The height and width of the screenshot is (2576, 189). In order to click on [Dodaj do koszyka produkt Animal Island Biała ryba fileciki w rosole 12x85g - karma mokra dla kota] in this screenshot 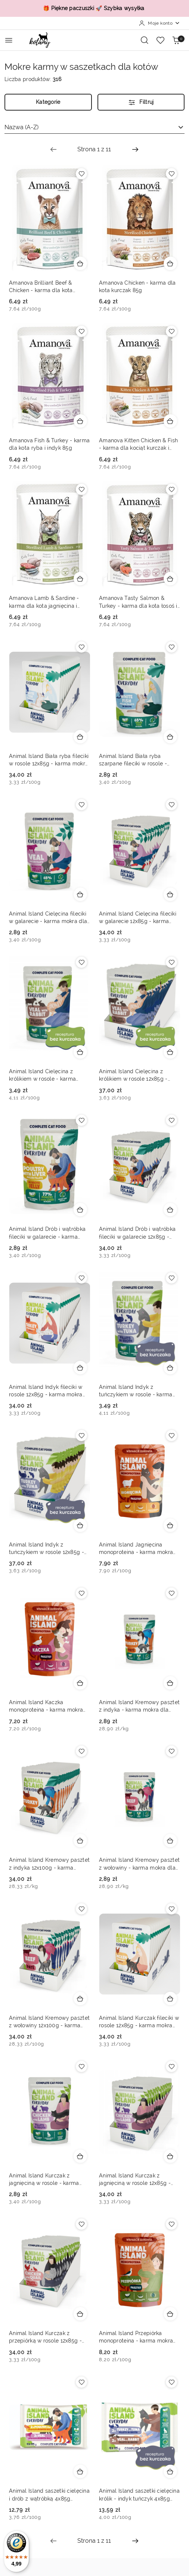, I will do `click(80, 736)`.